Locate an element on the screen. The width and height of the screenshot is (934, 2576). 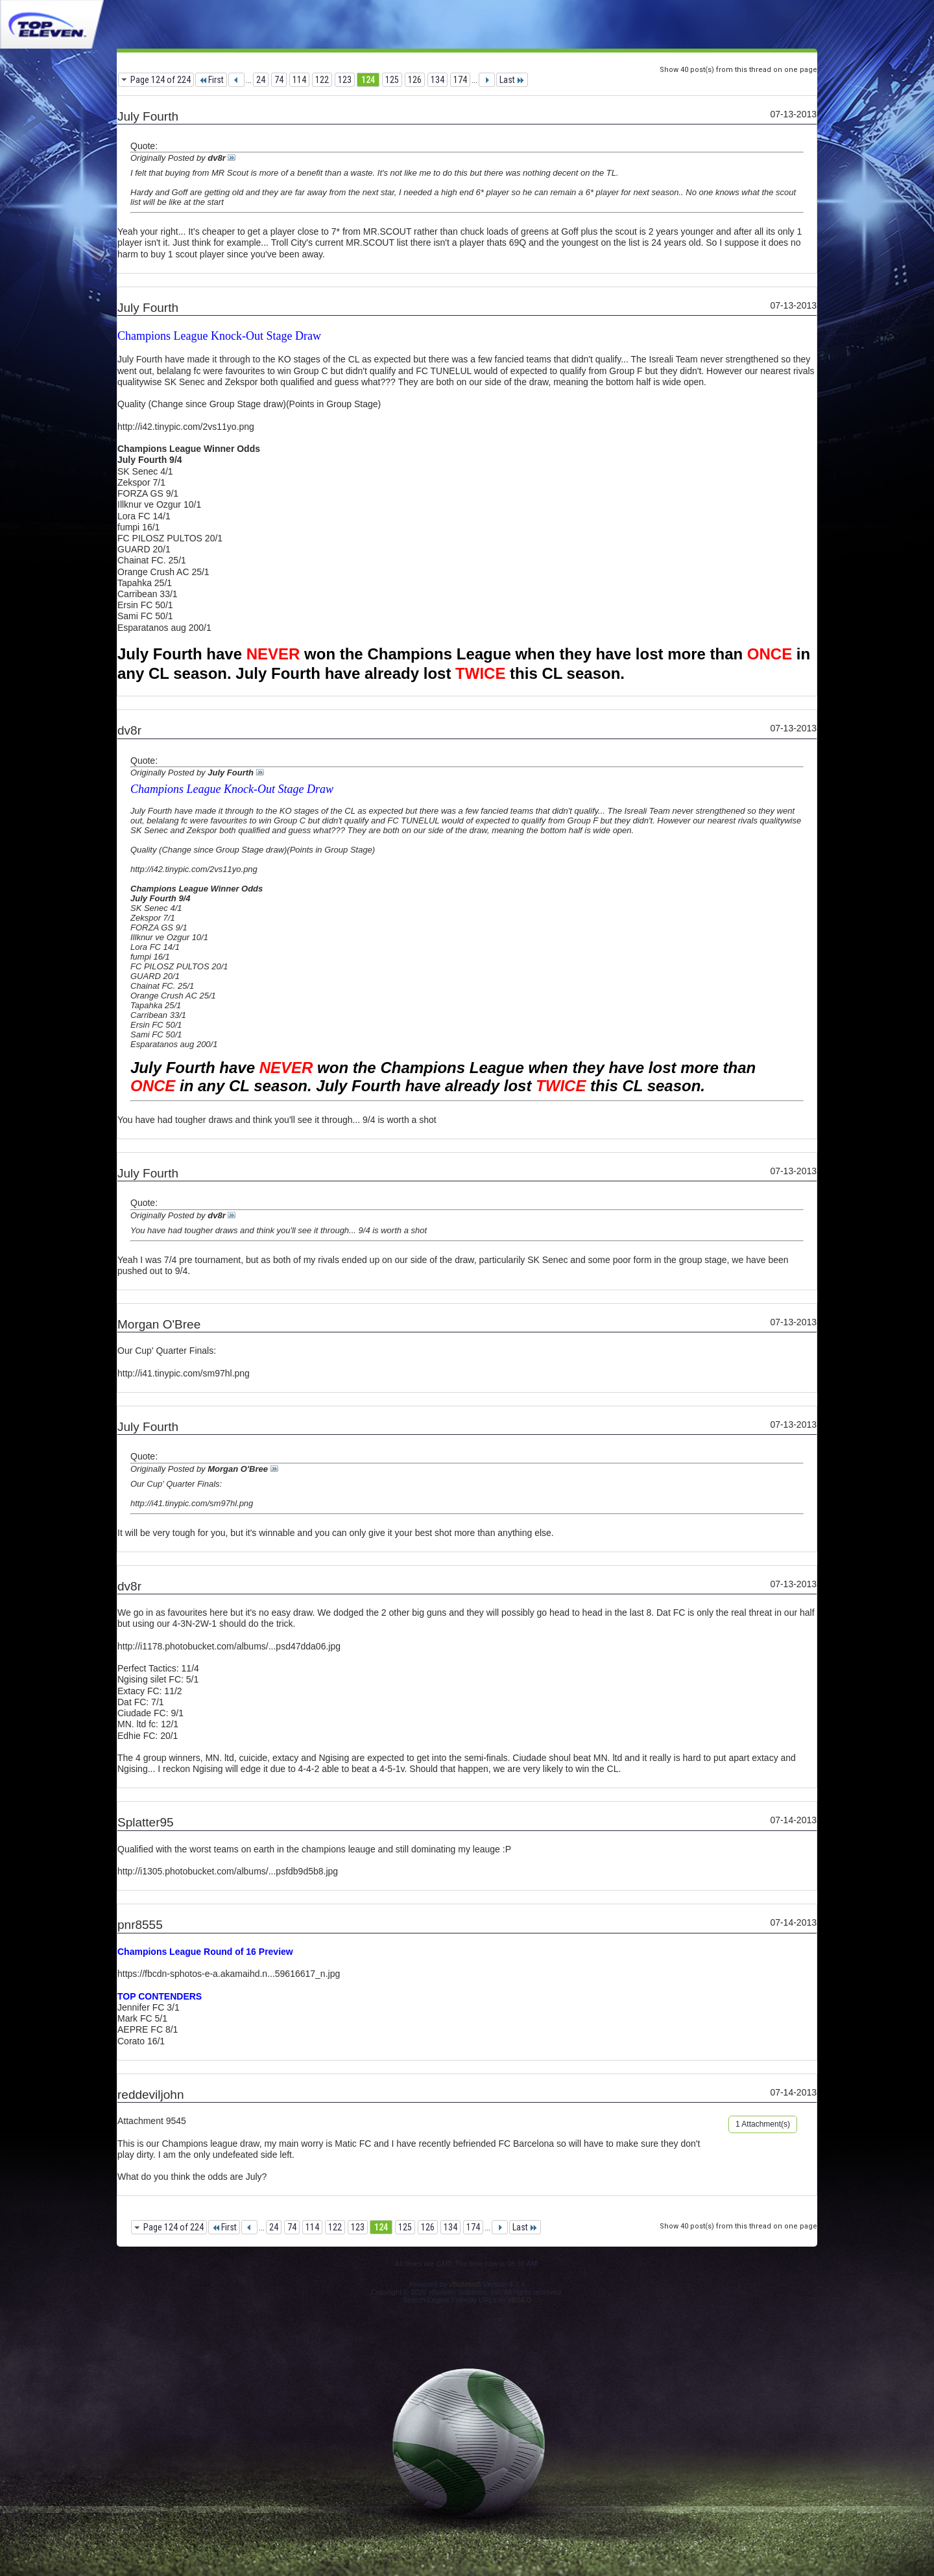
First is located at coordinates (211, 80).